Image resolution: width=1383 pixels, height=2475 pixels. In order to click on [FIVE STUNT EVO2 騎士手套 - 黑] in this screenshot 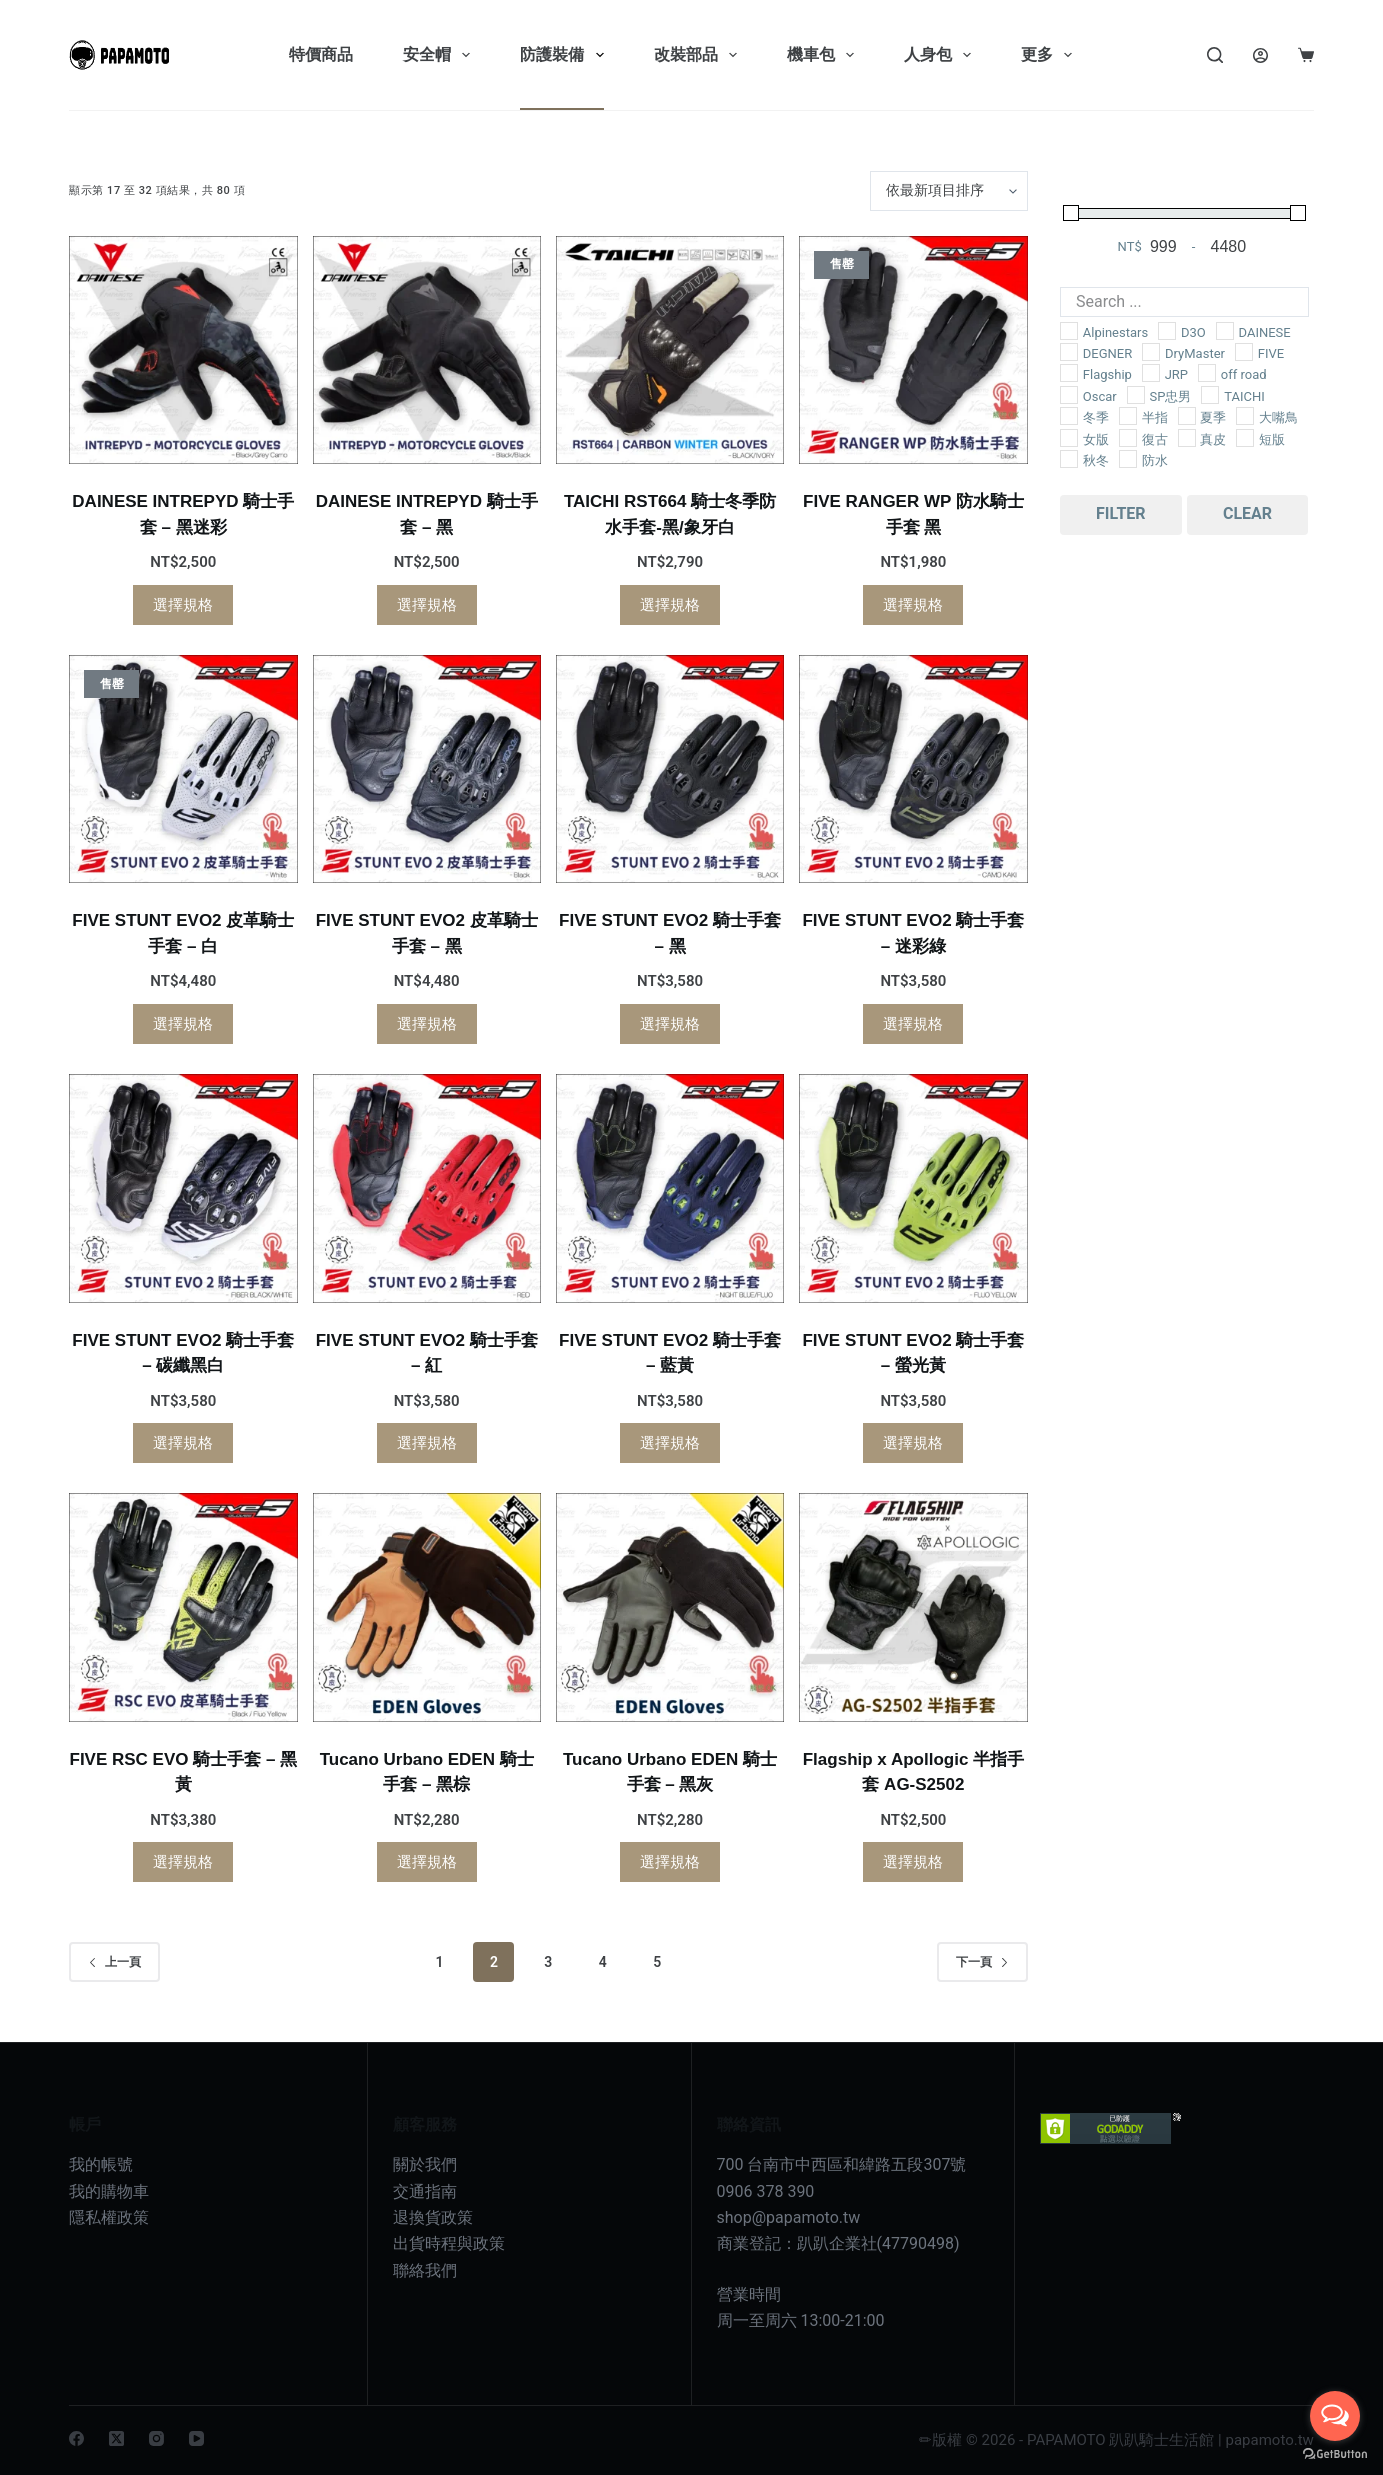, I will do `click(670, 769)`.